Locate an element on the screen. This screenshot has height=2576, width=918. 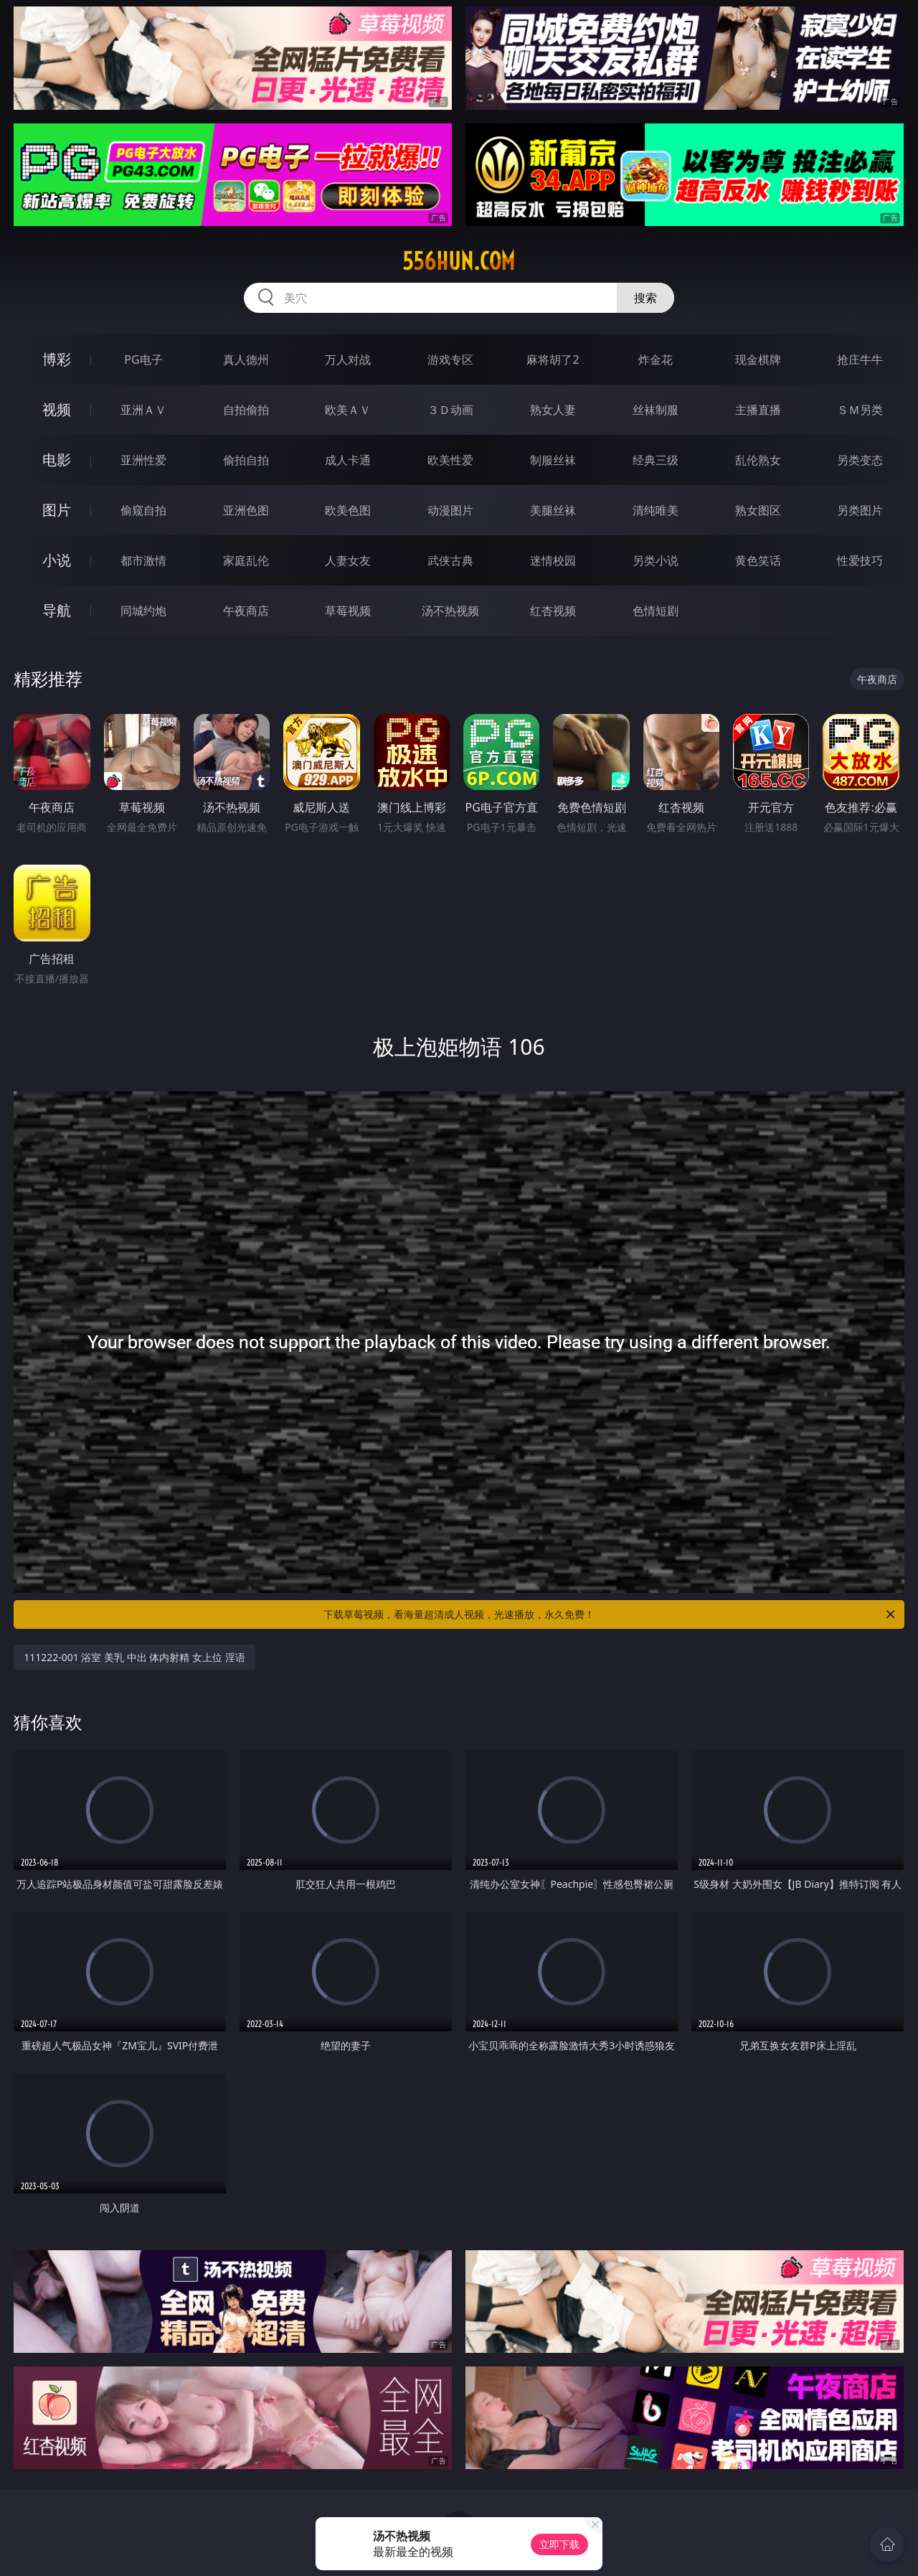
丝袜制服 is located at coordinates (655, 410).